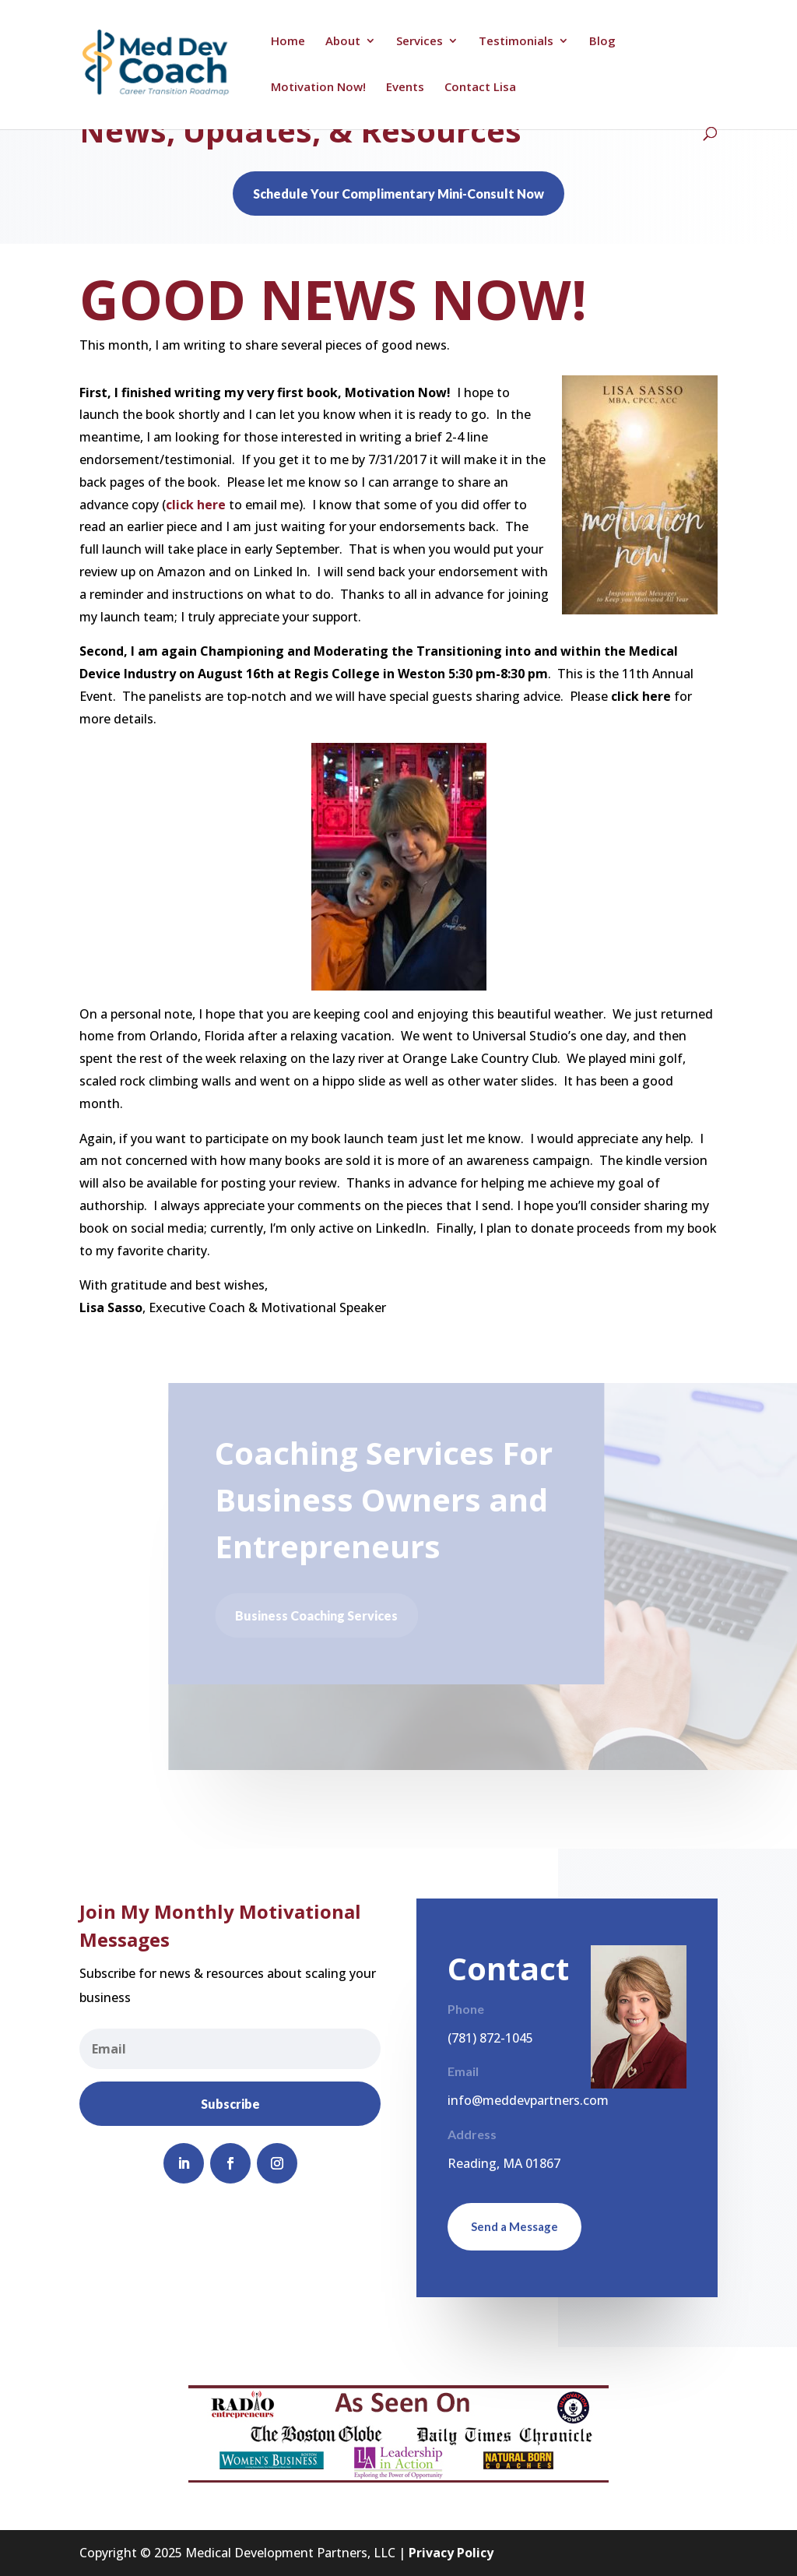  Describe the element at coordinates (480, 87) in the screenshot. I see `Contact Lisa` at that location.